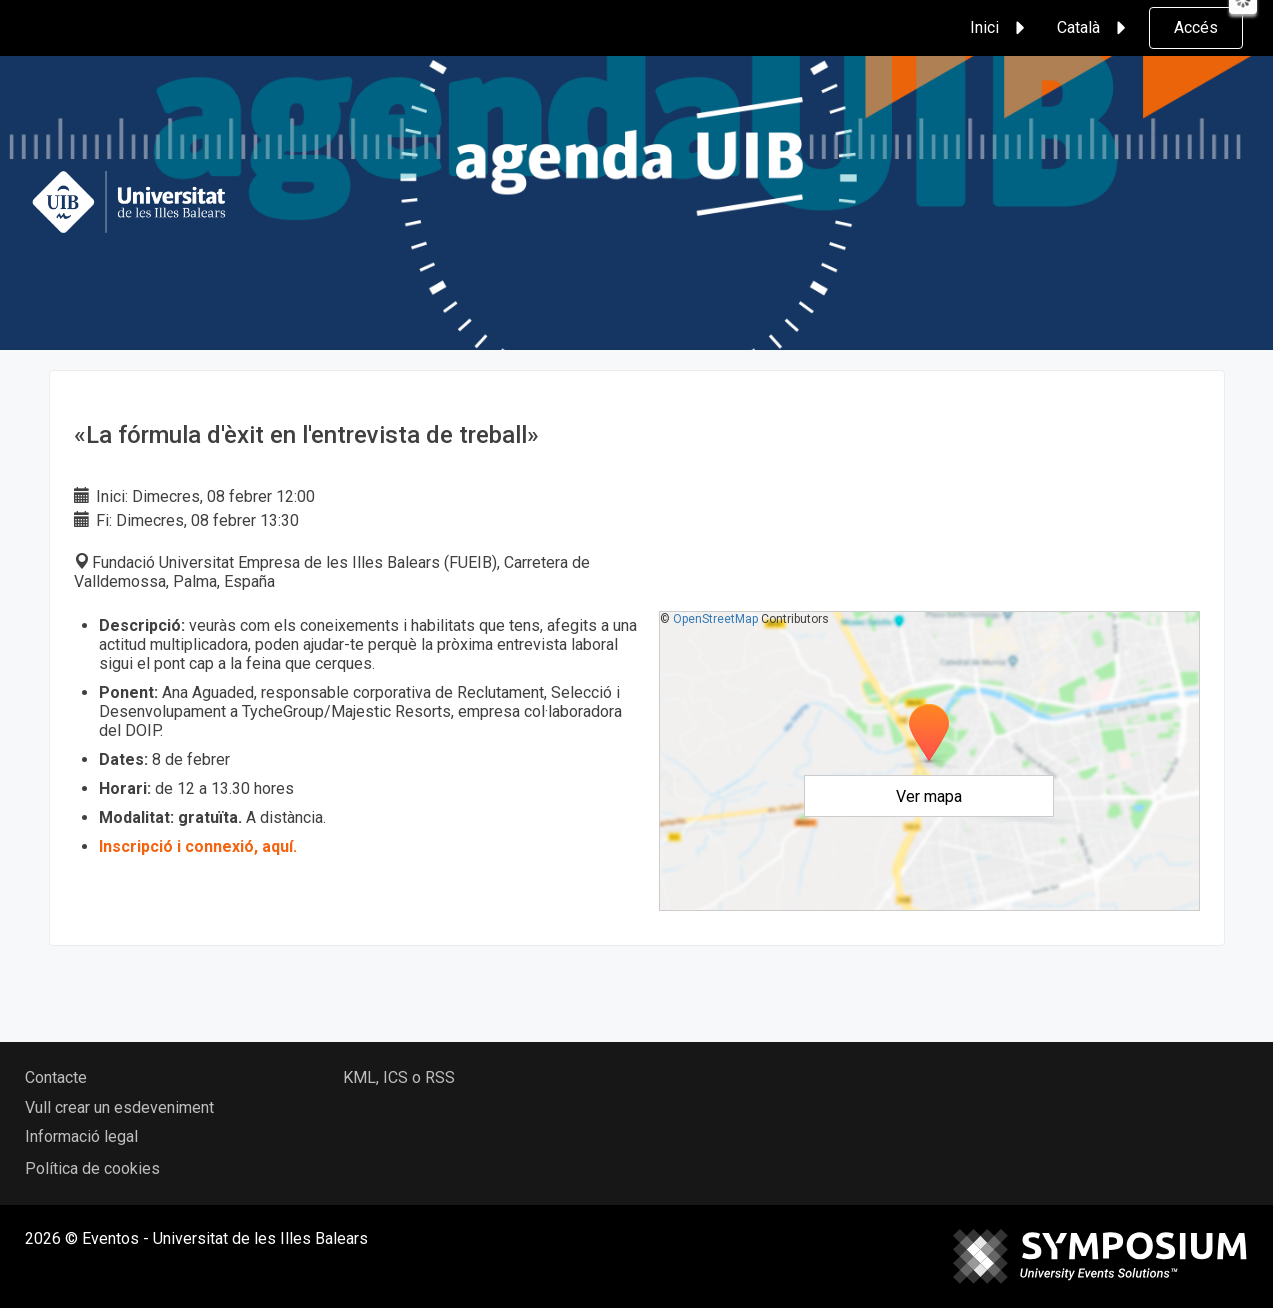 This screenshot has width=1273, height=1308. What do you see at coordinates (1094, 28) in the screenshot?
I see `Català [button]` at bounding box center [1094, 28].